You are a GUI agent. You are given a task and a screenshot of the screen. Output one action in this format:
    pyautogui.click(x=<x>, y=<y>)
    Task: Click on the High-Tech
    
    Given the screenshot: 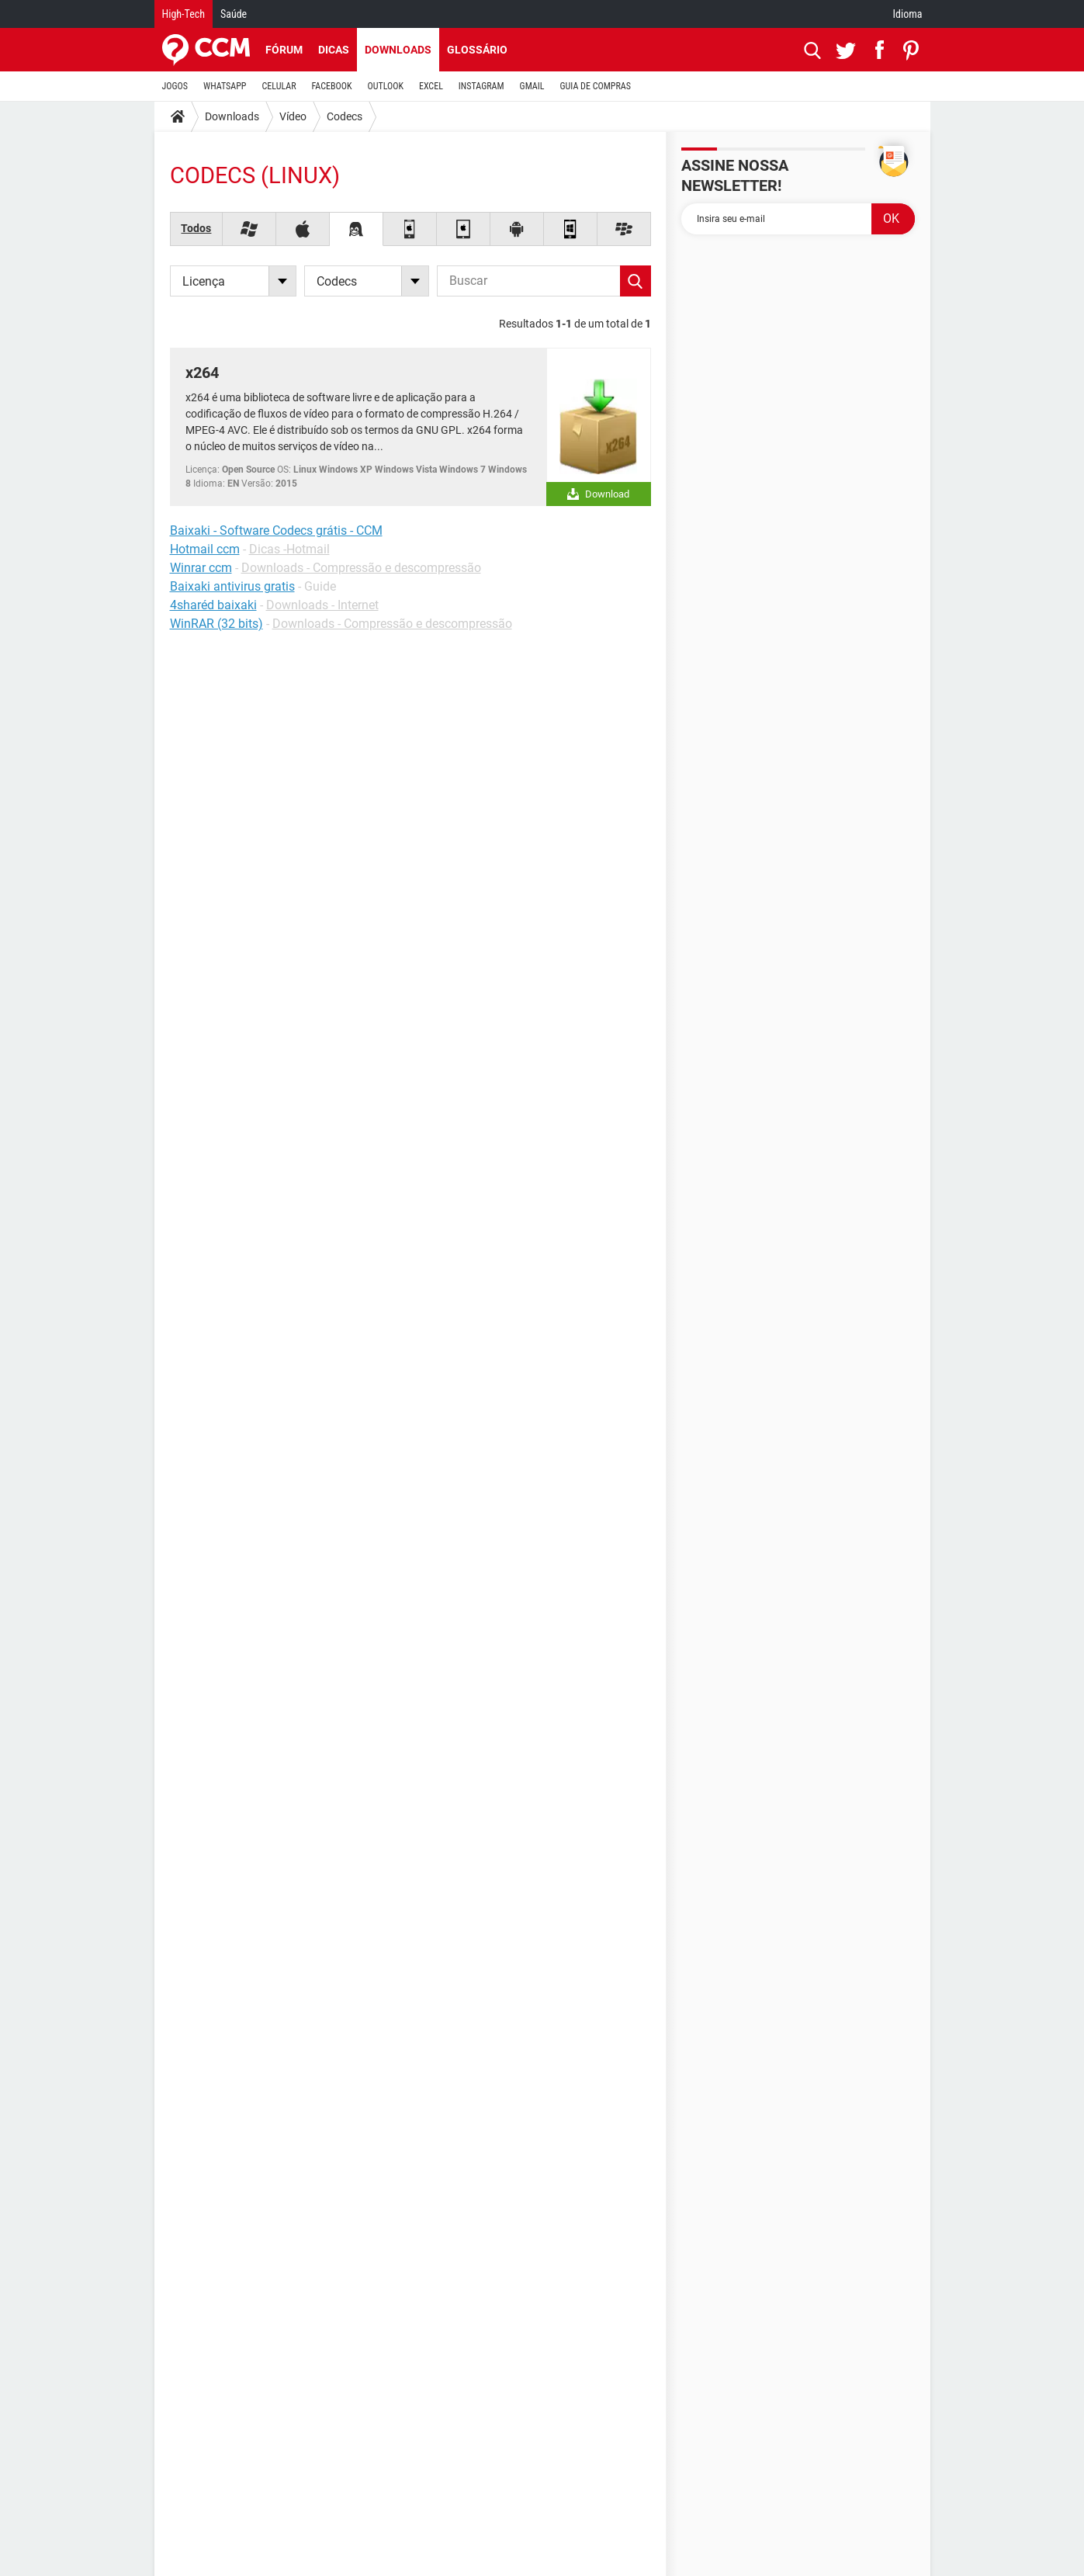 What is the action you would take?
    pyautogui.click(x=183, y=14)
    